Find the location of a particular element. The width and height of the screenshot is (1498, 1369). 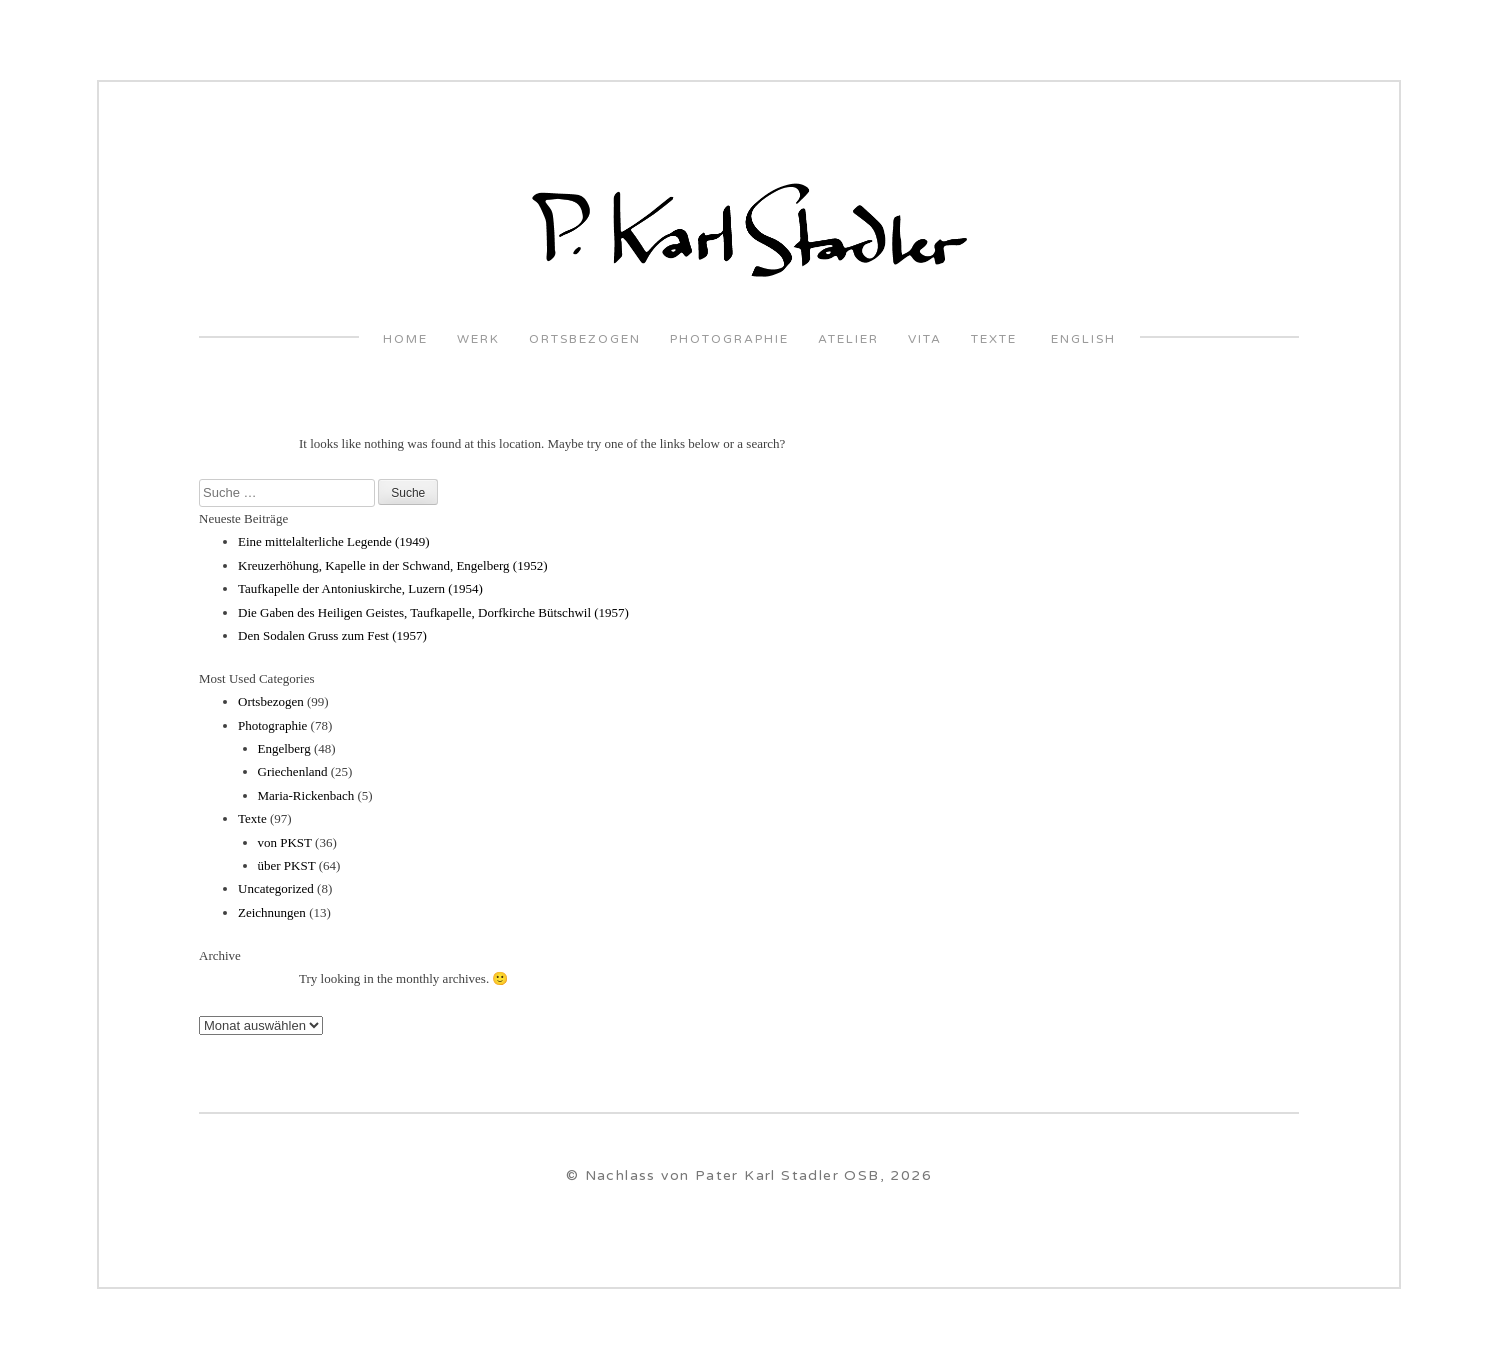

Eine mittelalterliche Legende (1949) is located at coordinates (334, 541).